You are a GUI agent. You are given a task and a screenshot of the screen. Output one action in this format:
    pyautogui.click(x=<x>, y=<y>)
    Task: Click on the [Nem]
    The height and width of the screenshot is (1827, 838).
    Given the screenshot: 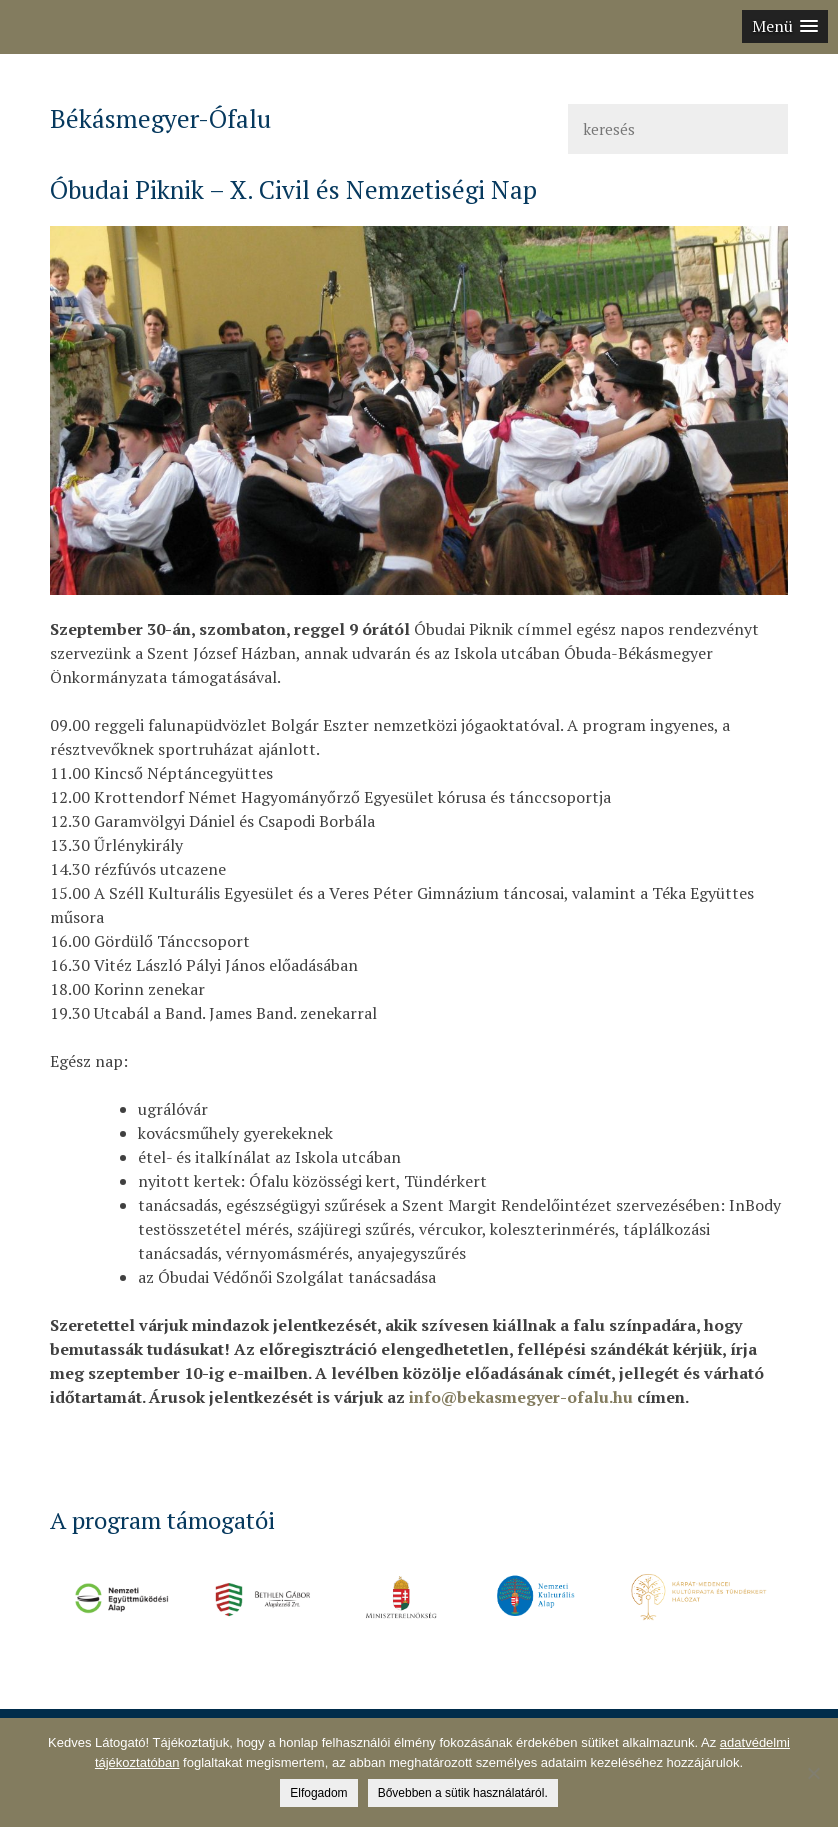 What is the action you would take?
    pyautogui.click(x=813, y=1773)
    